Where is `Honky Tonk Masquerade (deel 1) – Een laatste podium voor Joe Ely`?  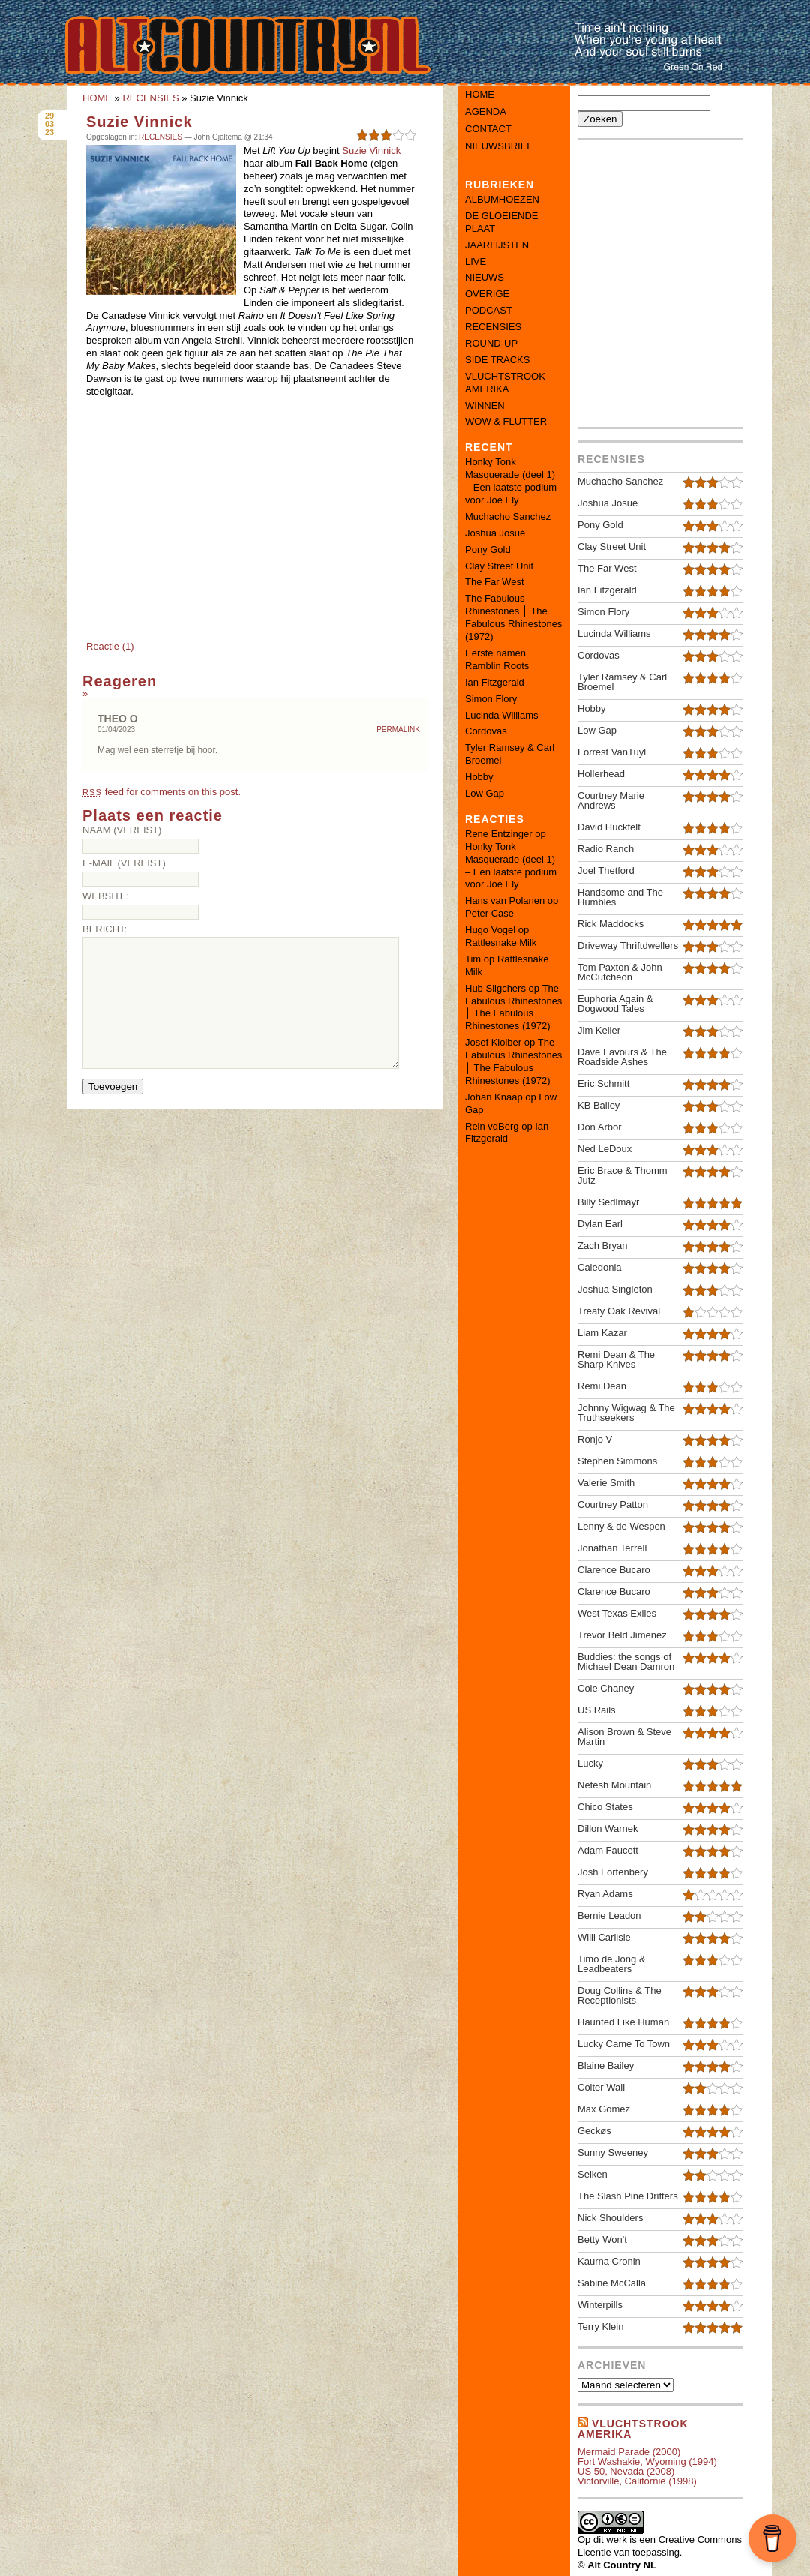 Honky Tonk Masquerade (deel 1) – Een laatste podium voor Joe Ely is located at coordinates (510, 481).